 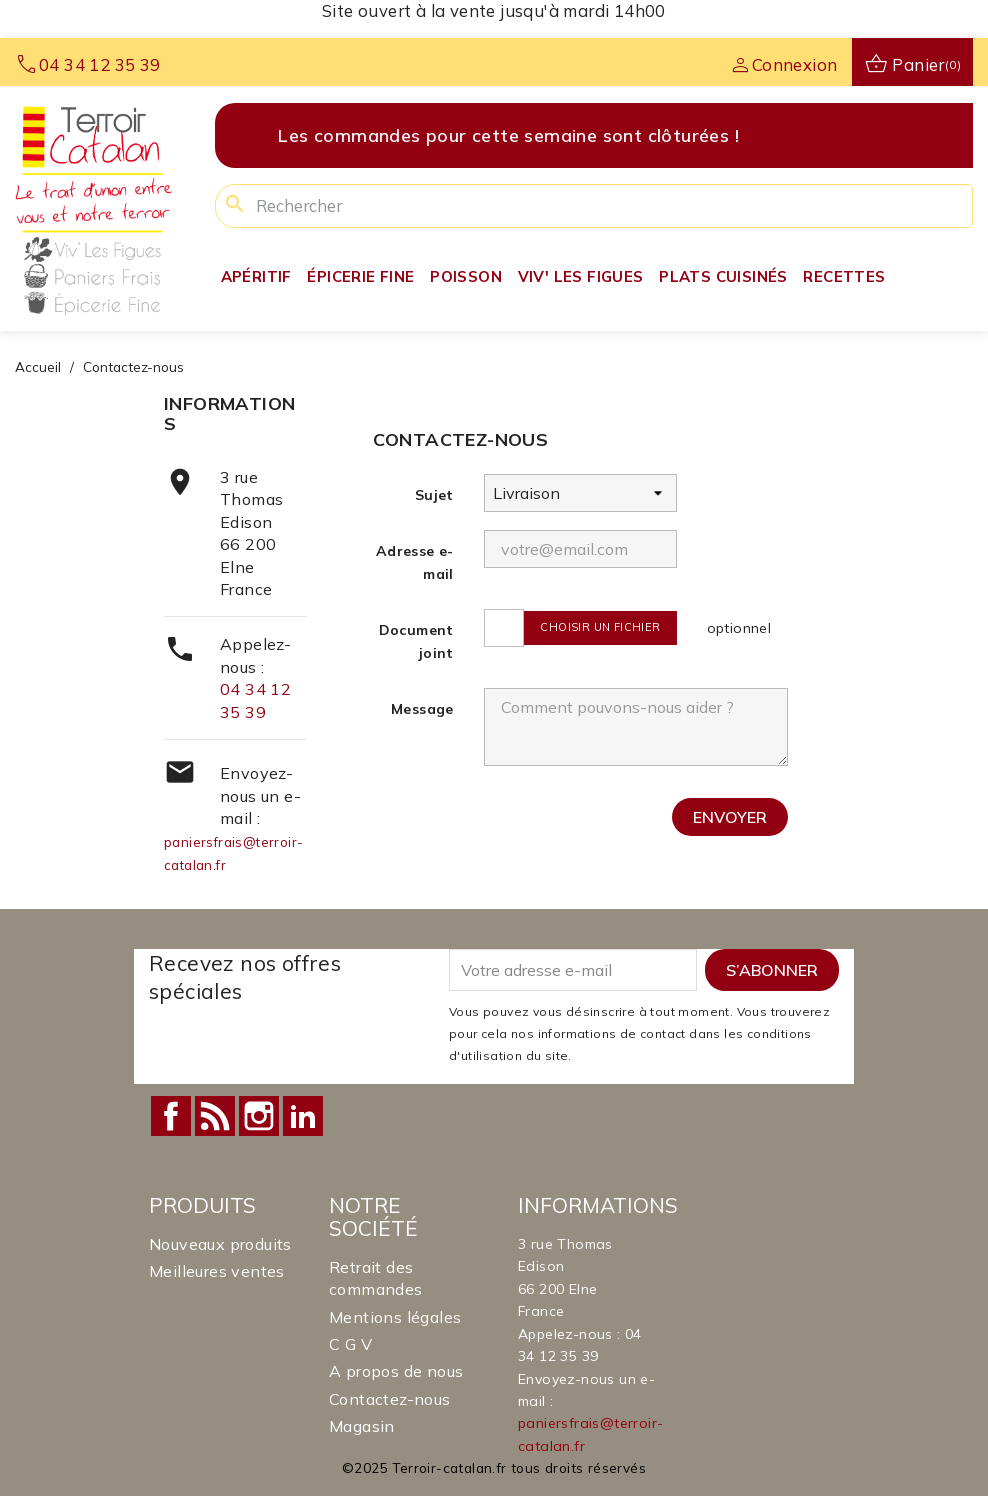 I want to click on [Rechercher], so click(x=594, y=206).